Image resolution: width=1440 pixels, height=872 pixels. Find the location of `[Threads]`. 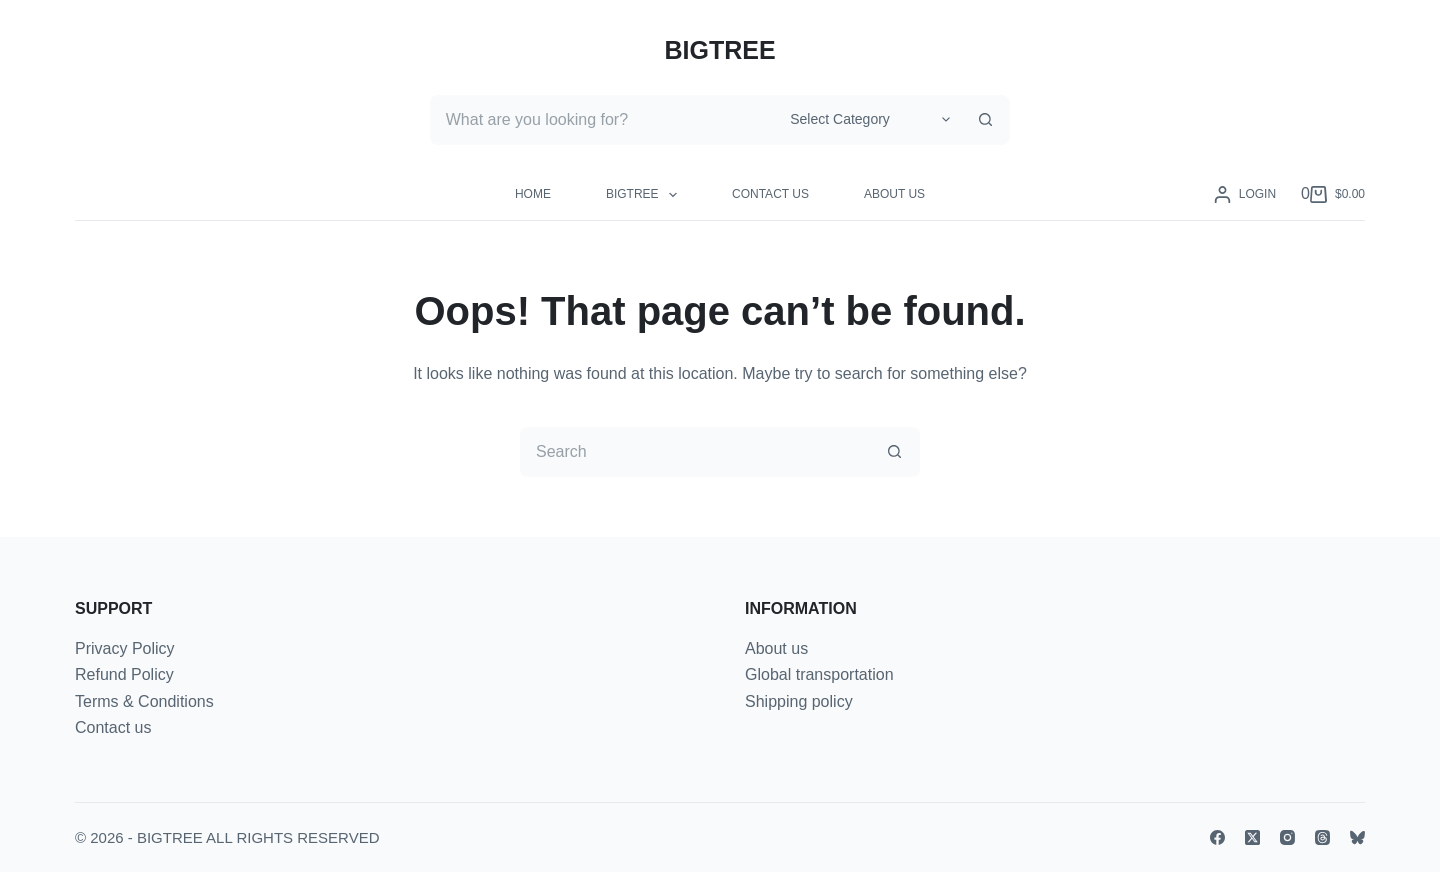

[Threads] is located at coordinates (1322, 837).